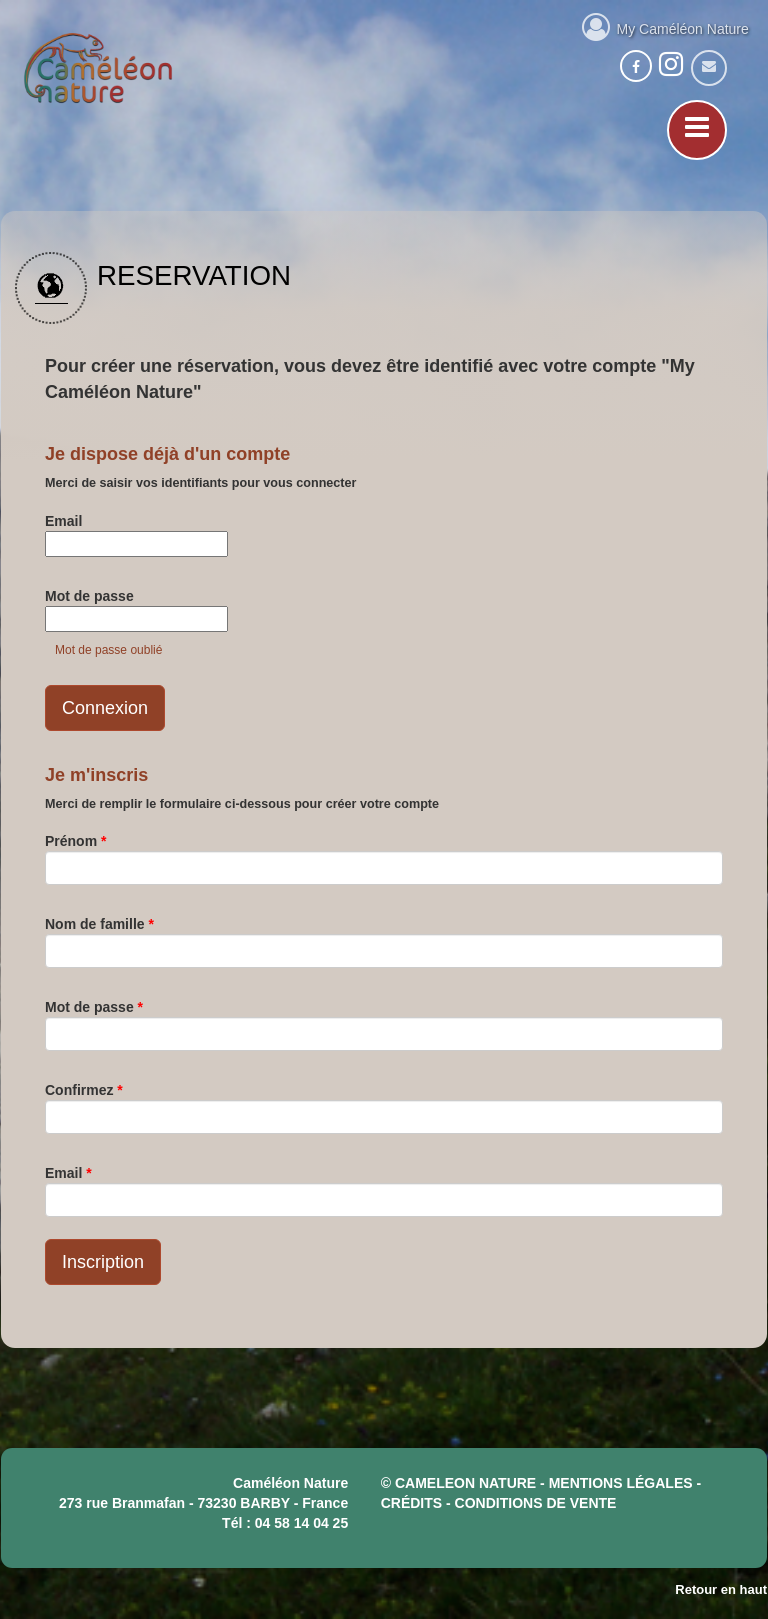  Describe the element at coordinates (103, 1262) in the screenshot. I see `Inscription` at that location.